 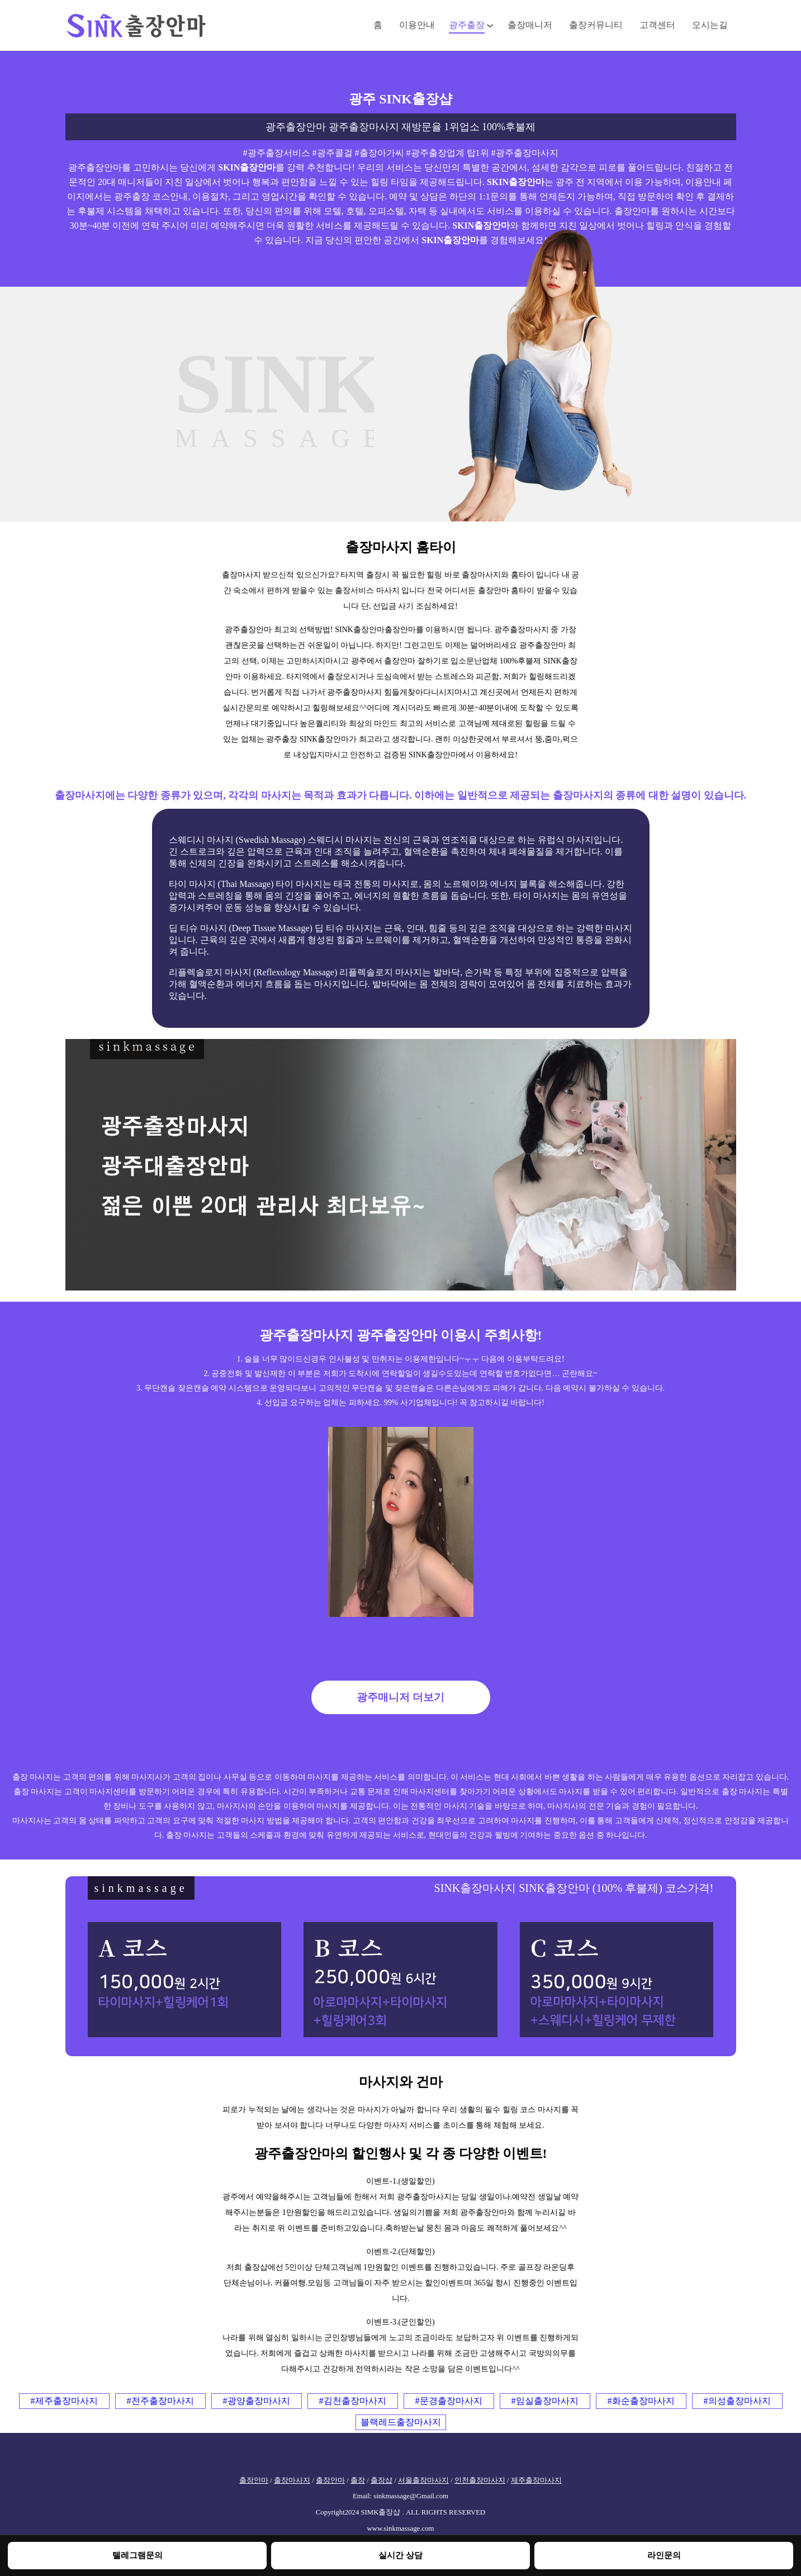 What do you see at coordinates (400, 2555) in the screenshot?
I see `실시간 상담` at bounding box center [400, 2555].